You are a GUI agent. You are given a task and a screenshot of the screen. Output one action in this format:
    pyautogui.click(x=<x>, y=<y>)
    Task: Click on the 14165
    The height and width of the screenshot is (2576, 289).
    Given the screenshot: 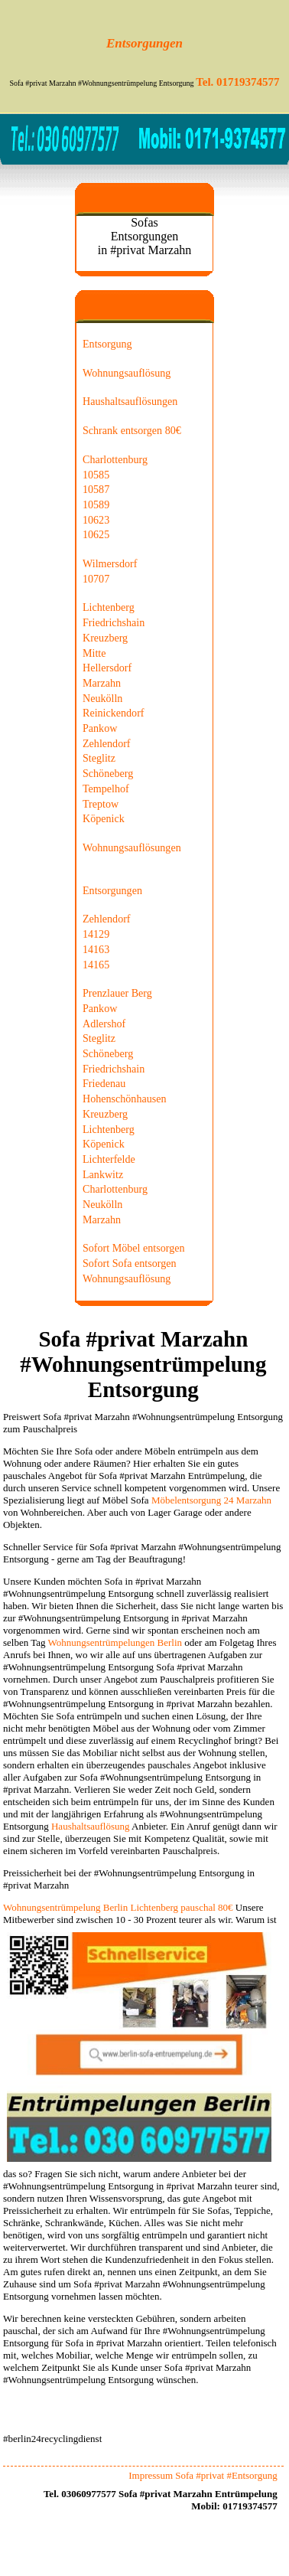 What is the action you would take?
    pyautogui.click(x=96, y=964)
    